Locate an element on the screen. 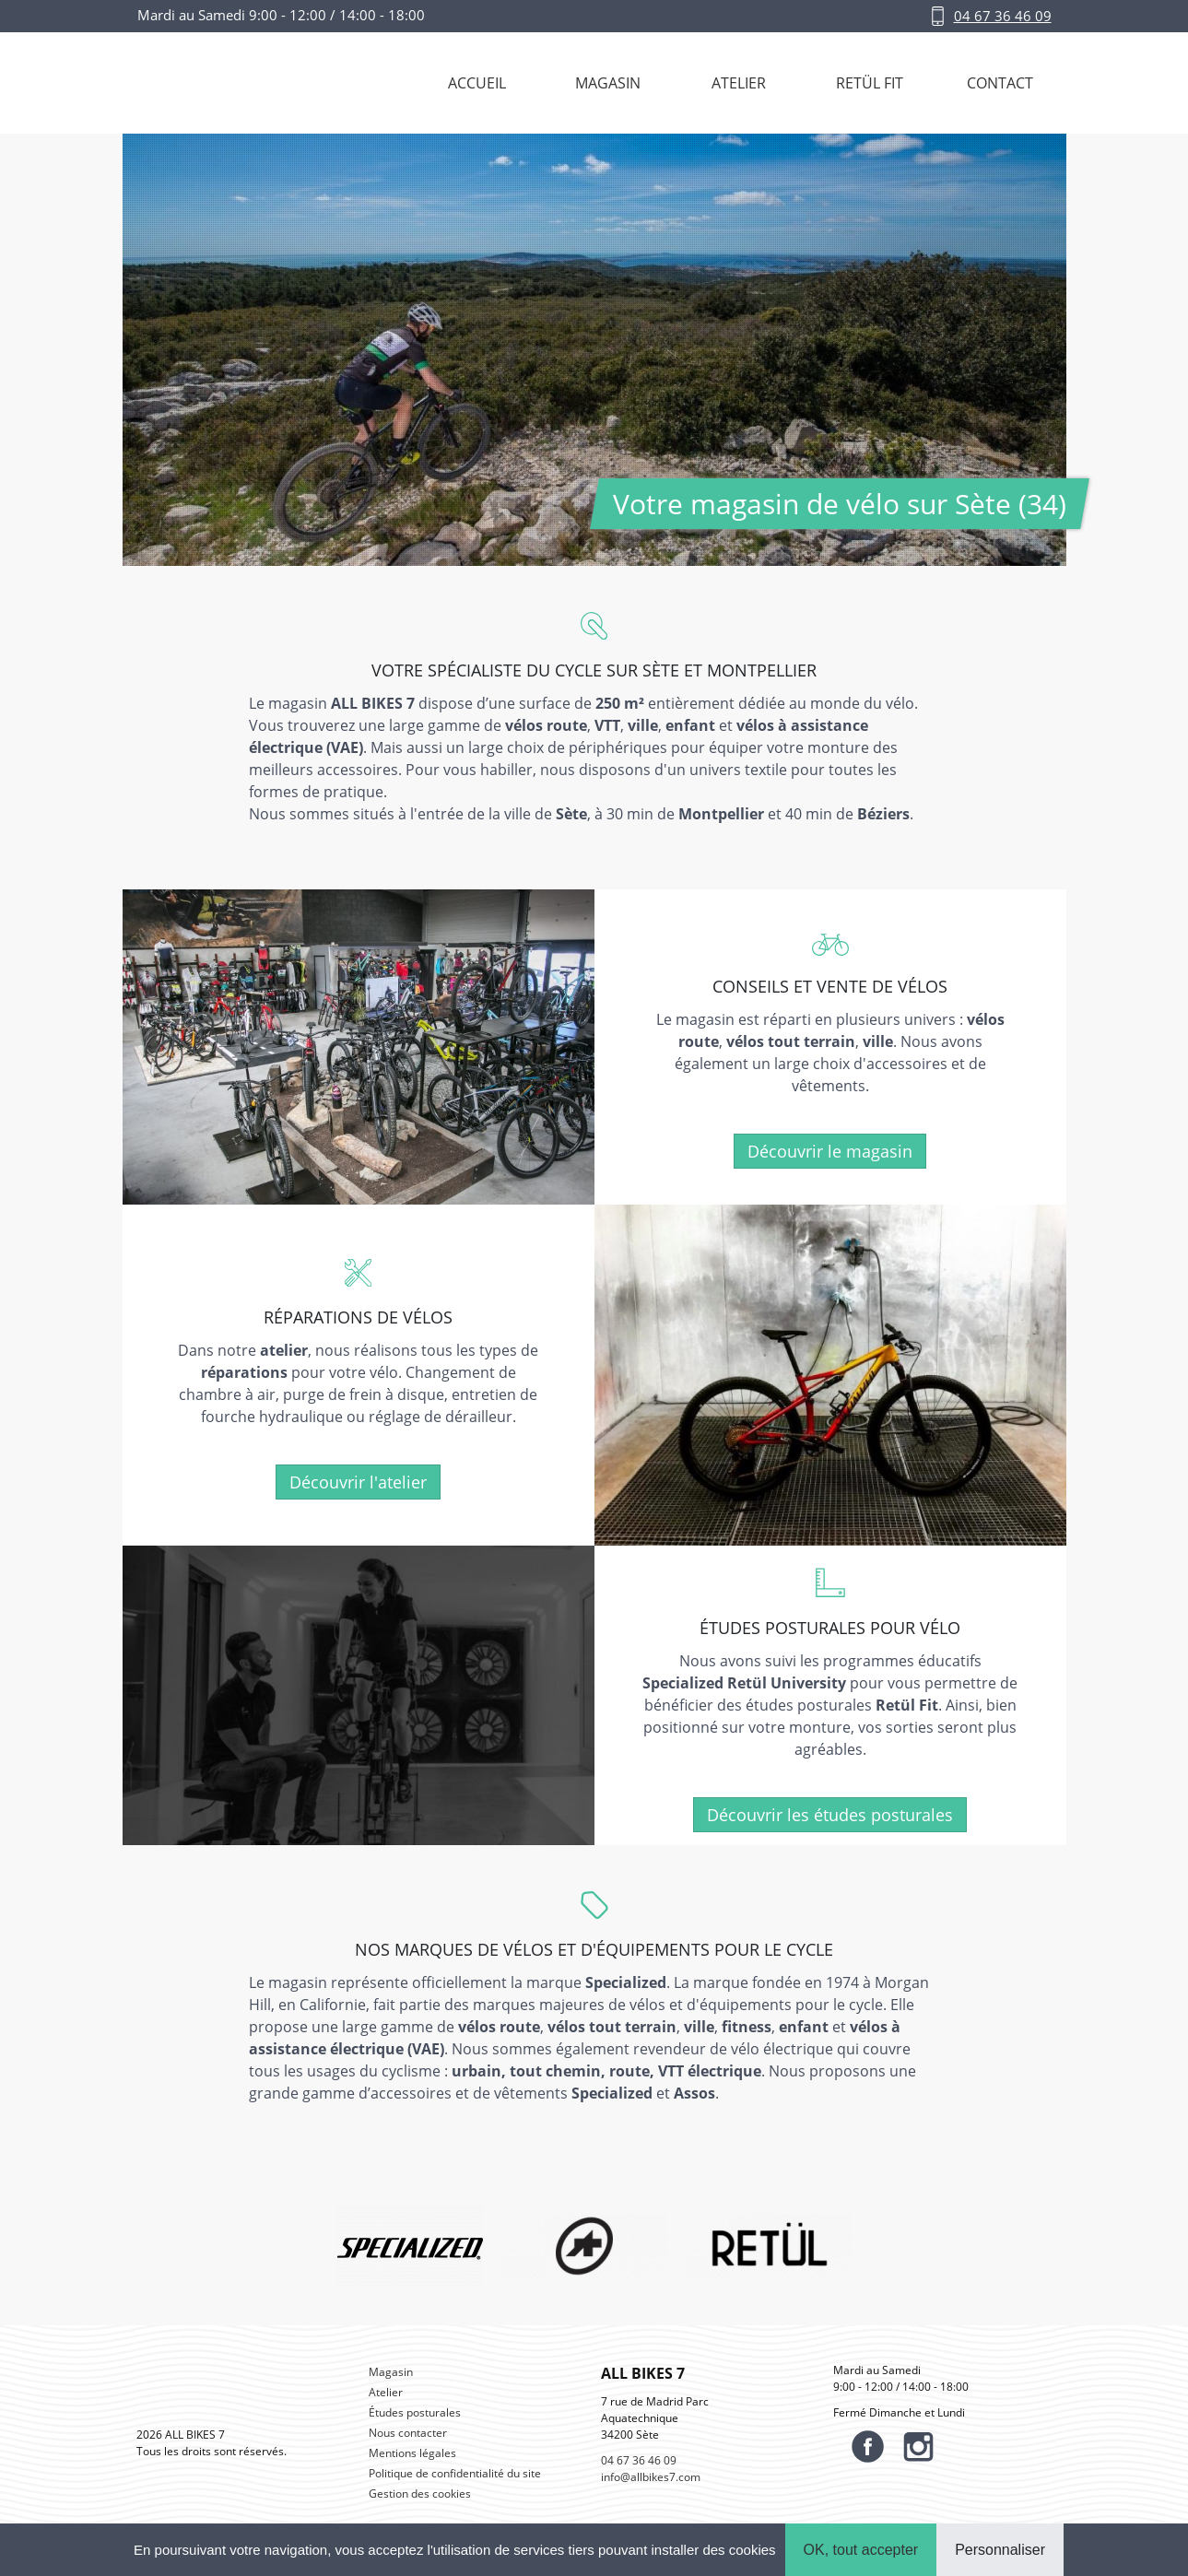 This screenshot has height=2576, width=1188. Atelier is located at coordinates (386, 2392).